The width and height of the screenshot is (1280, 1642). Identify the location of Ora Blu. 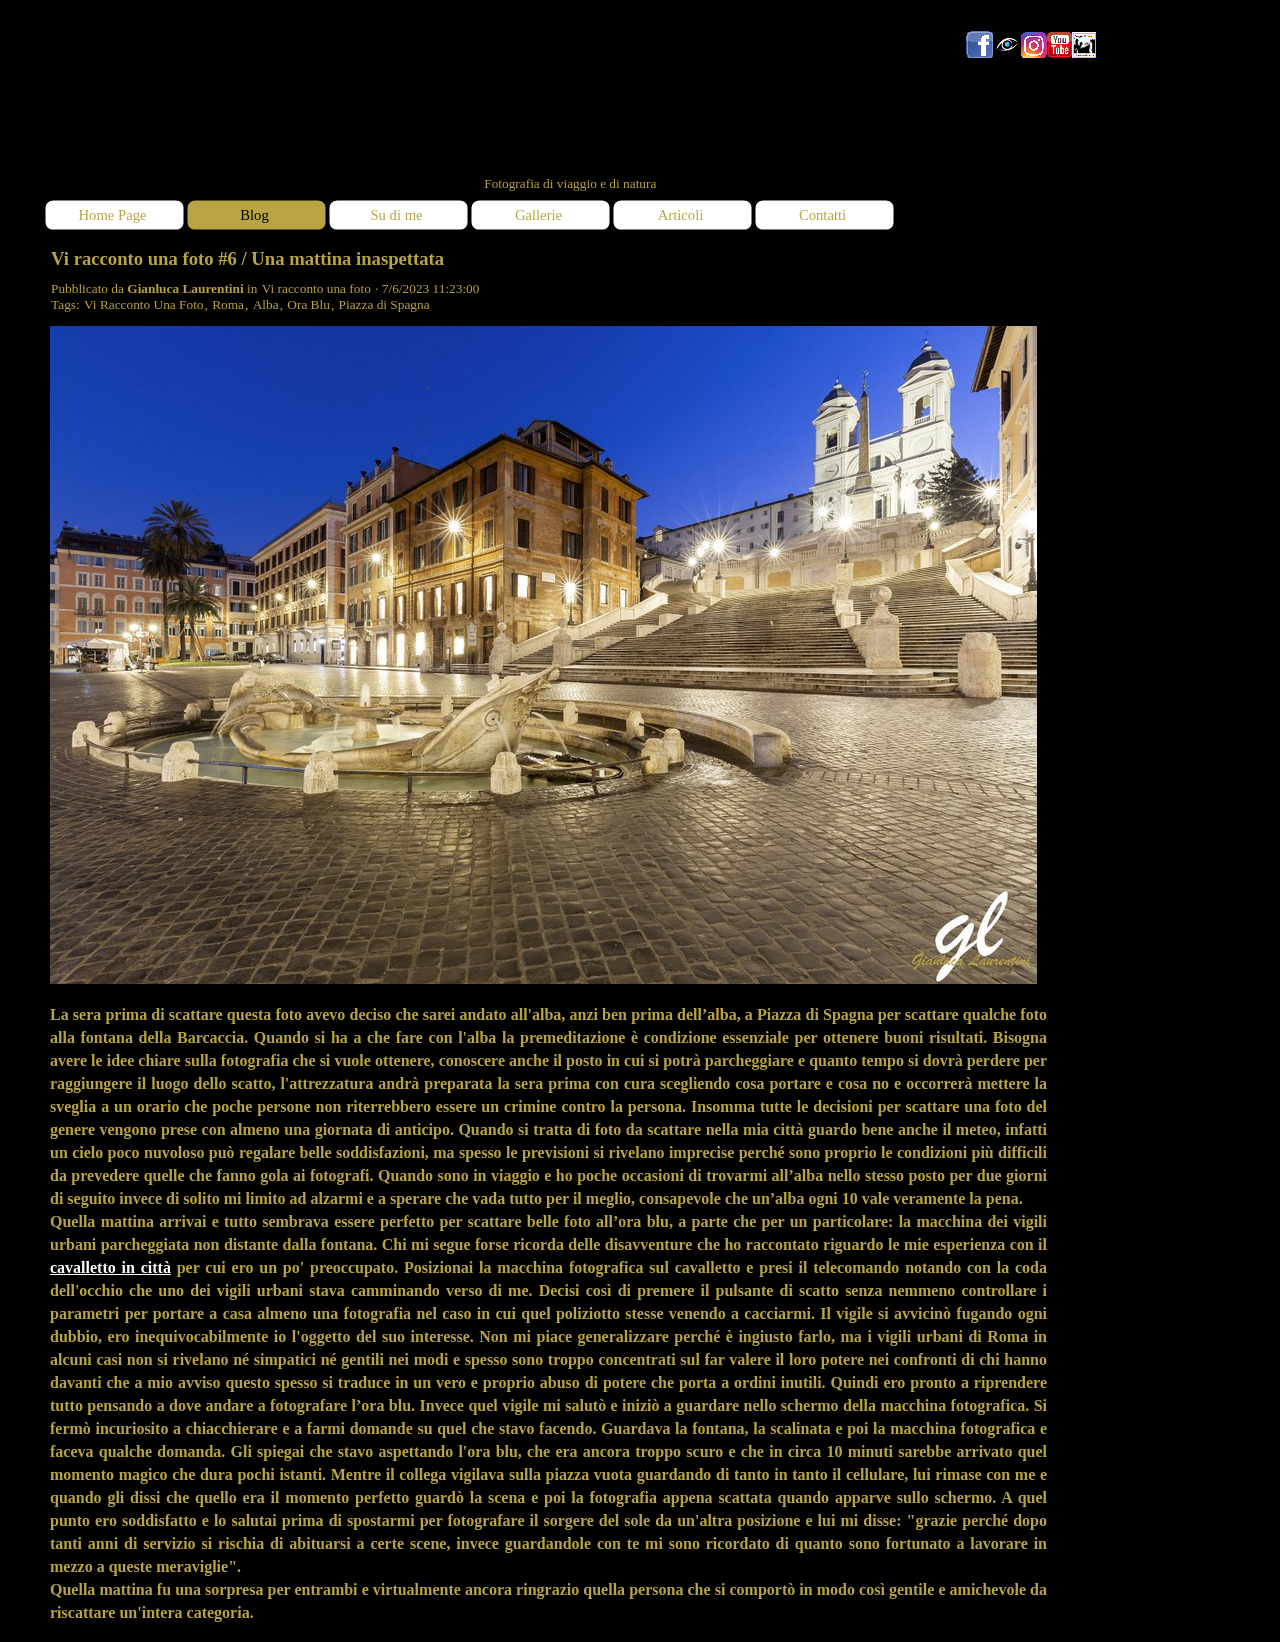
(308, 304).